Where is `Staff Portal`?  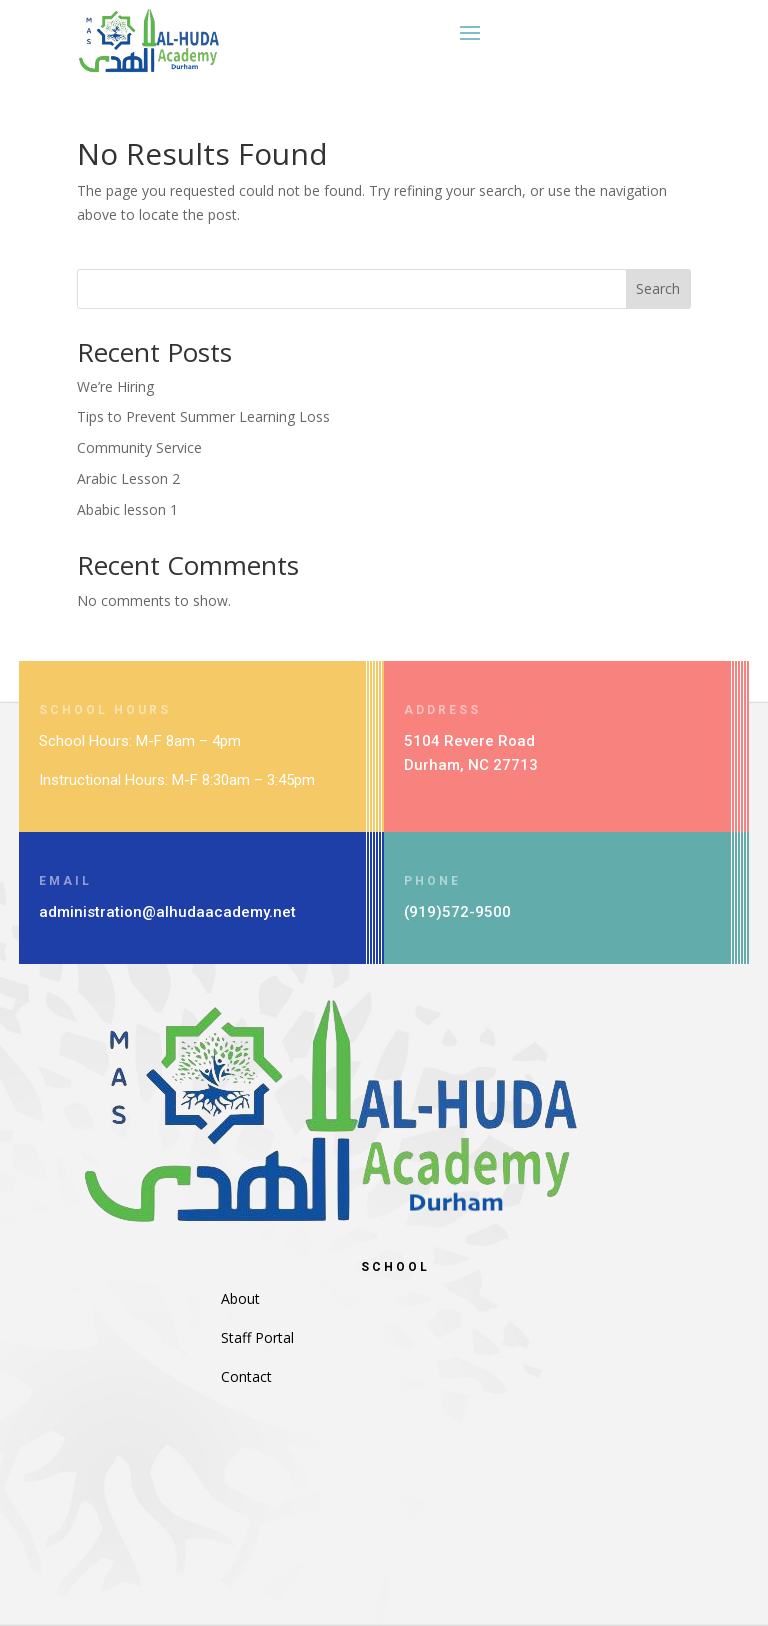 Staff Portal is located at coordinates (257, 1337).